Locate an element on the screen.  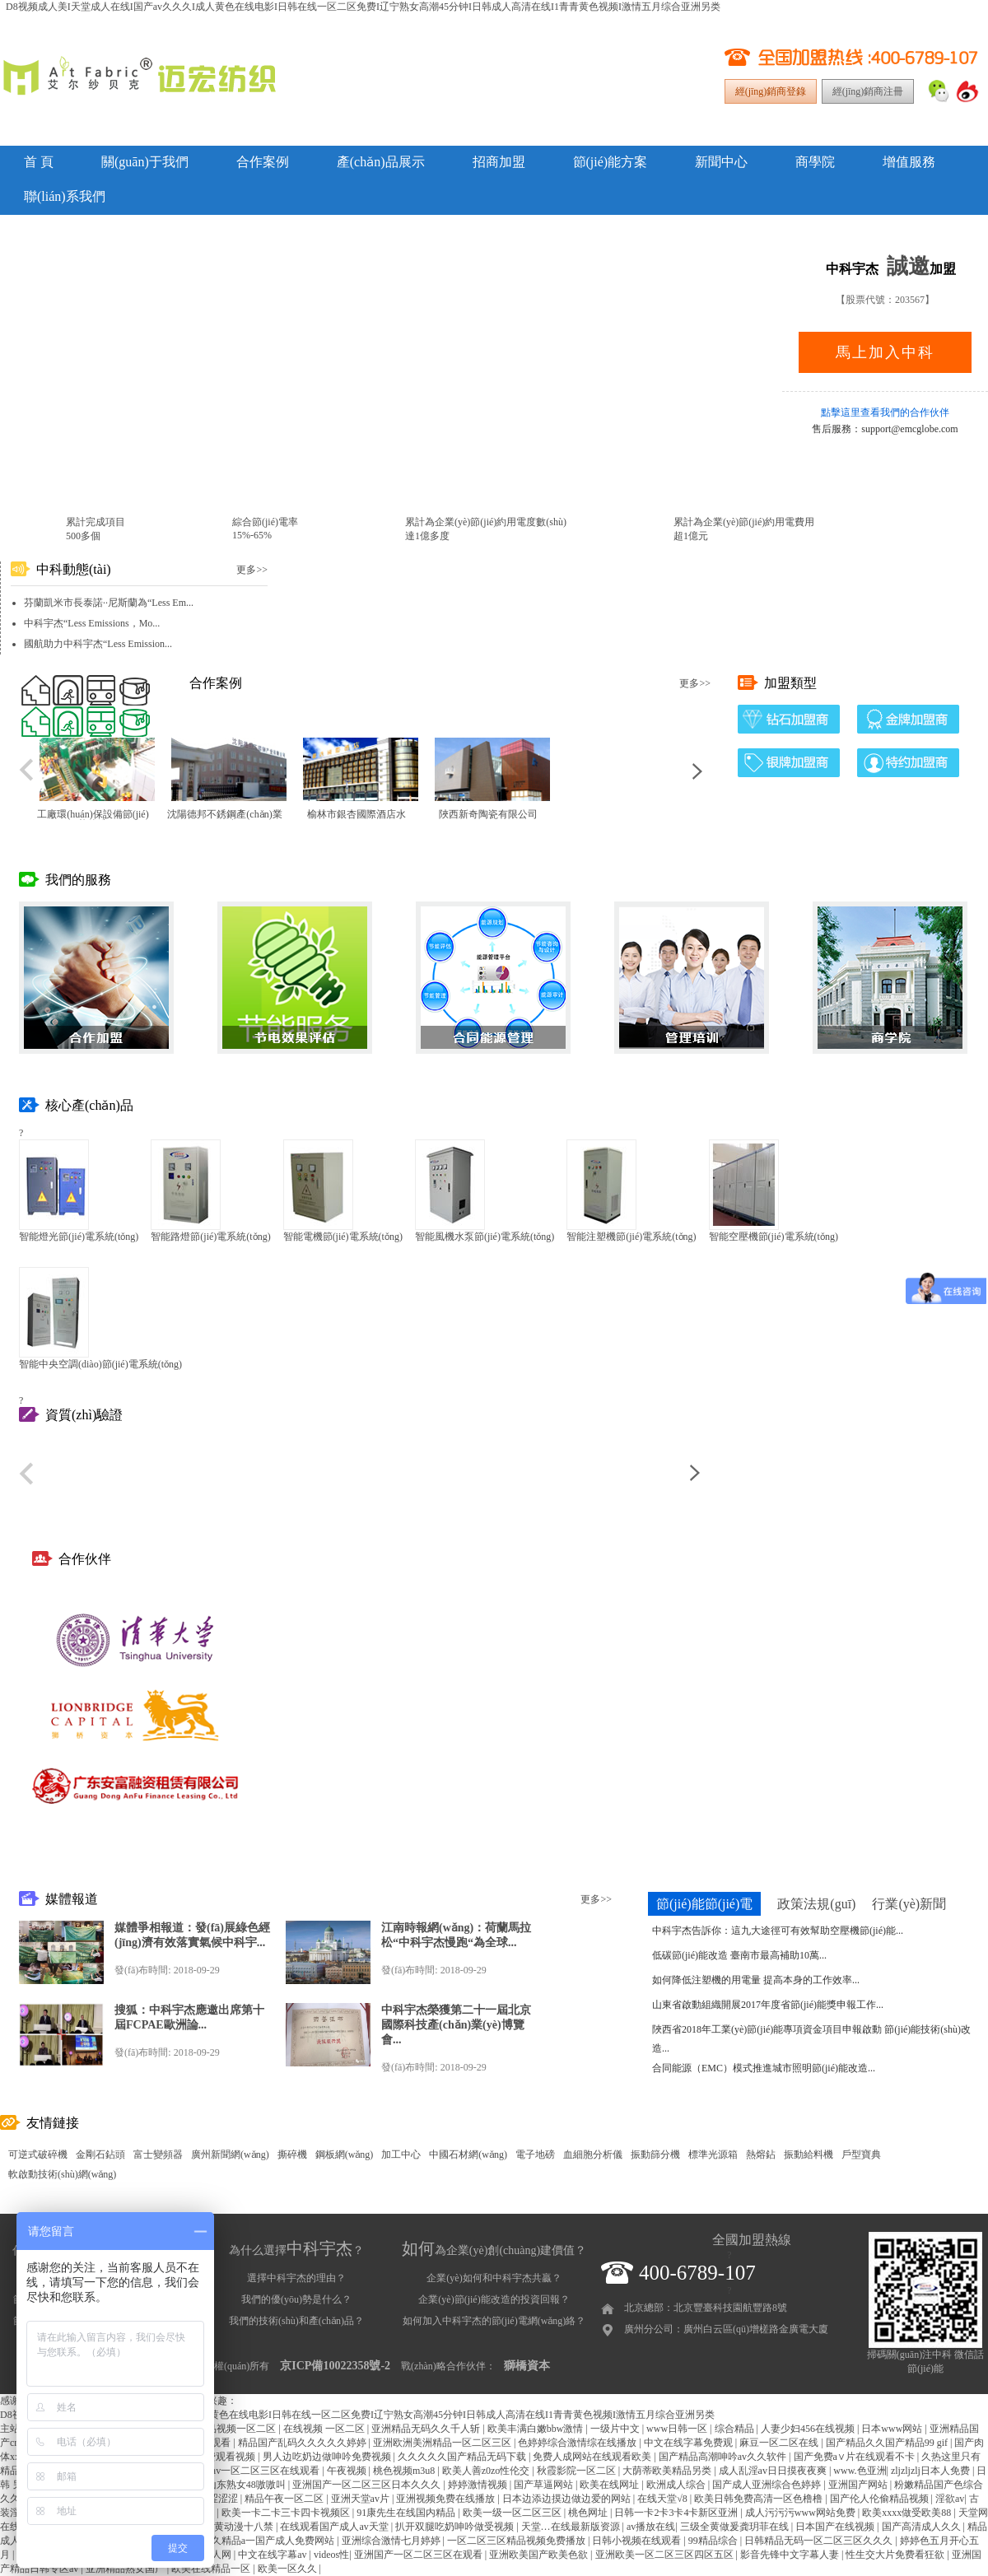
国产免费a∨片在线观看不卡 is located at coordinates (855, 2456).